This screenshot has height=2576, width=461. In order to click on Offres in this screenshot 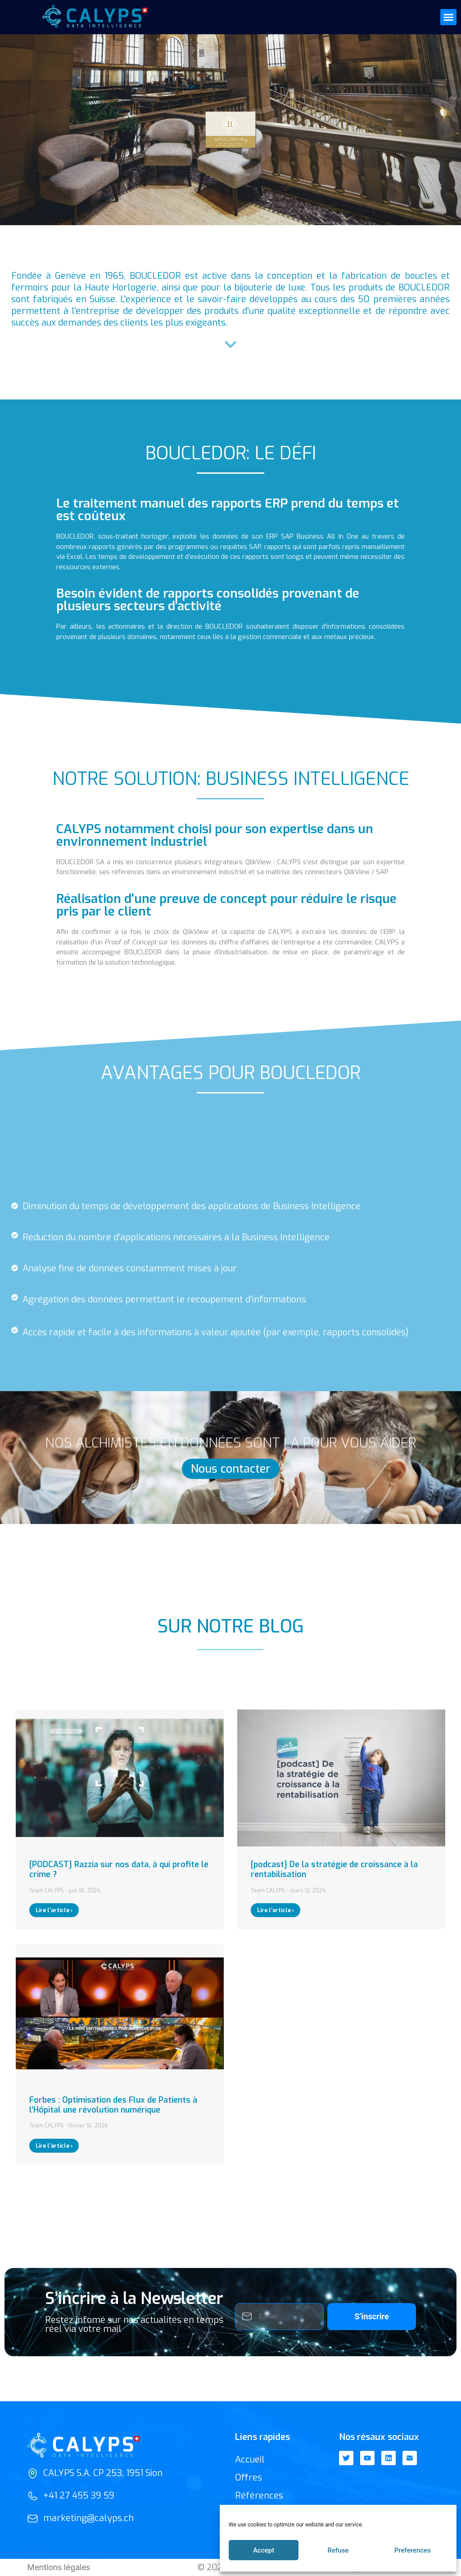, I will do `click(248, 2478)`.